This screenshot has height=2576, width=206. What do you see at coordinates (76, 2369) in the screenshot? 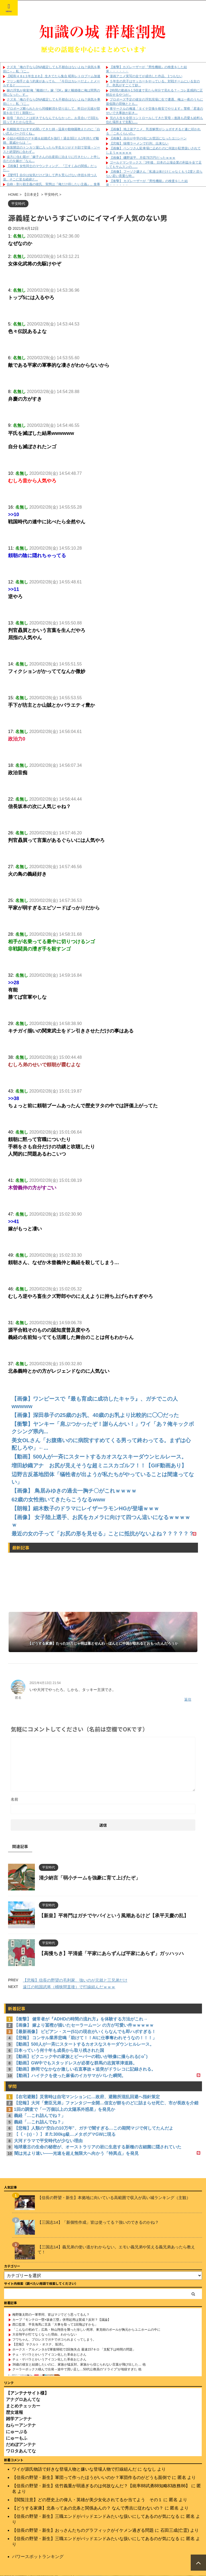
I see `クーラーボックス積んで出発→途中で買い足し…50代公務員の“ドライブ”が地獄すぎた 他` at bounding box center [76, 2369].